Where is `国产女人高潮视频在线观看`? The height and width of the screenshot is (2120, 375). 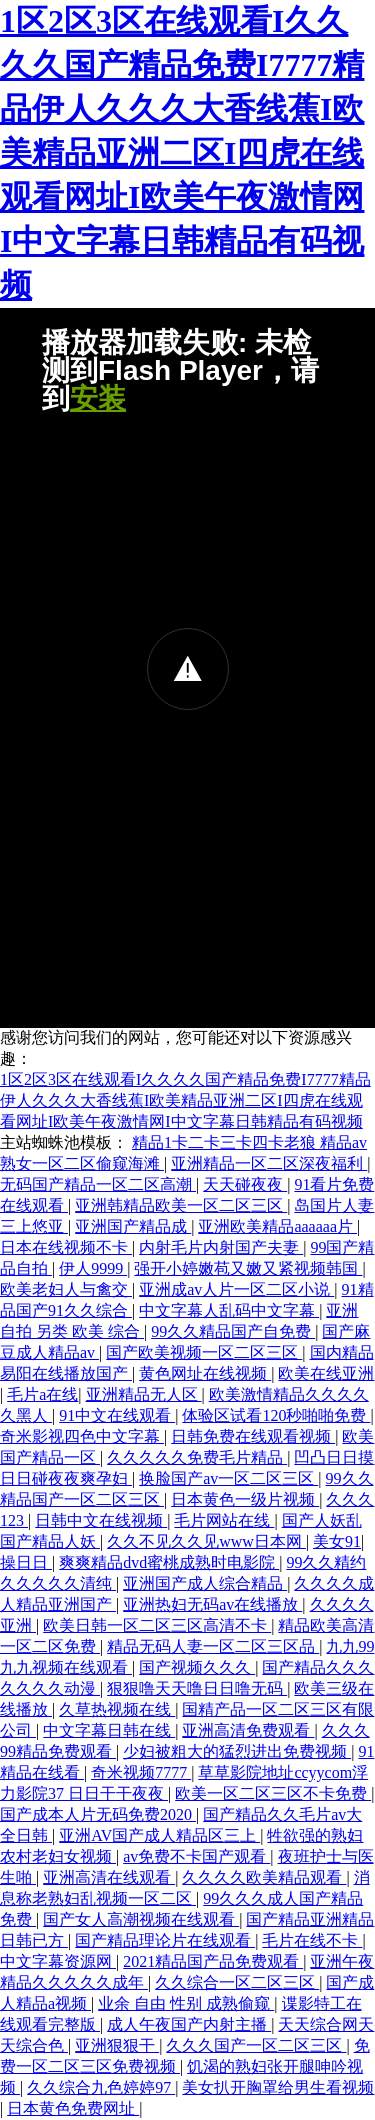
国产女人高潮视频在线观看 is located at coordinates (141, 1919).